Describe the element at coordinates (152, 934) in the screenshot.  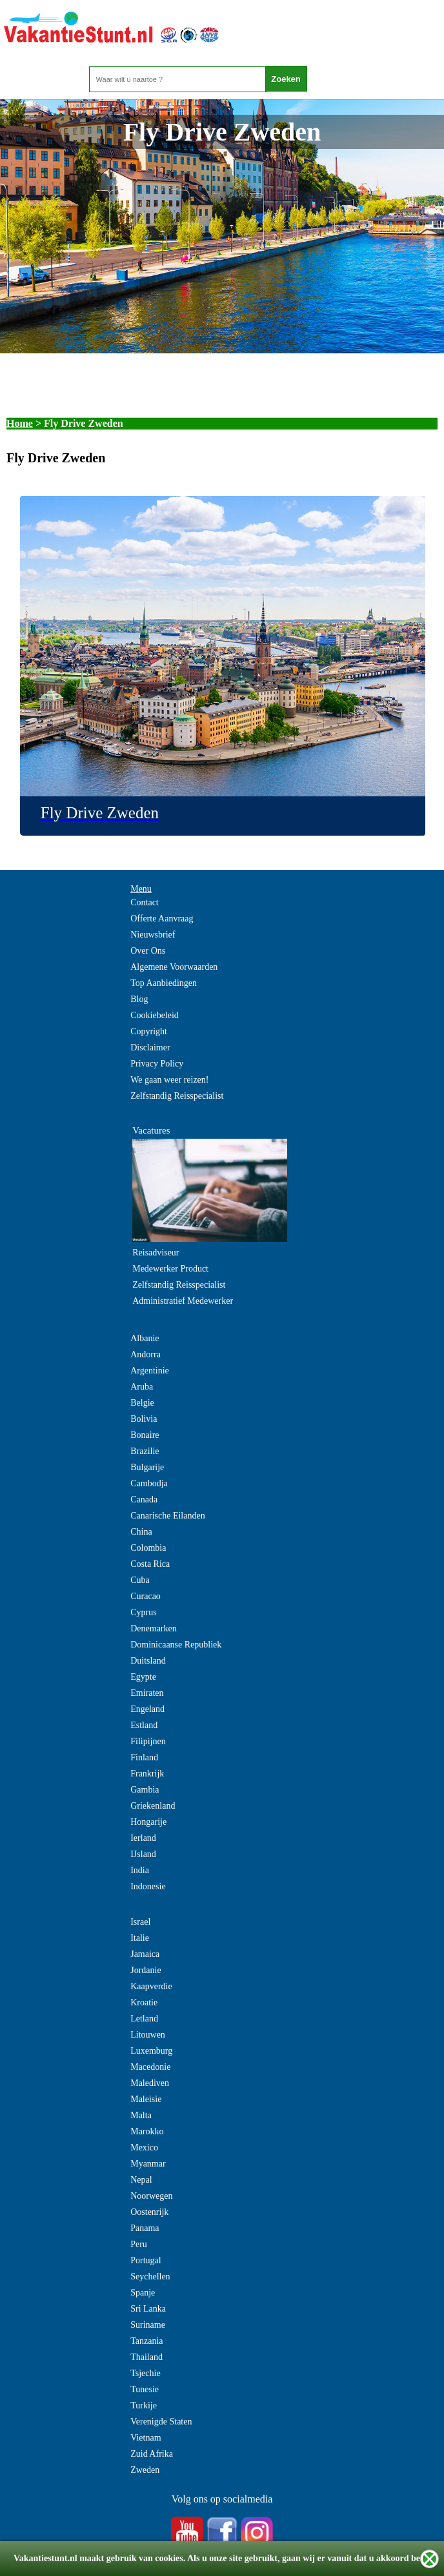
I see `Nieuwsbrief` at that location.